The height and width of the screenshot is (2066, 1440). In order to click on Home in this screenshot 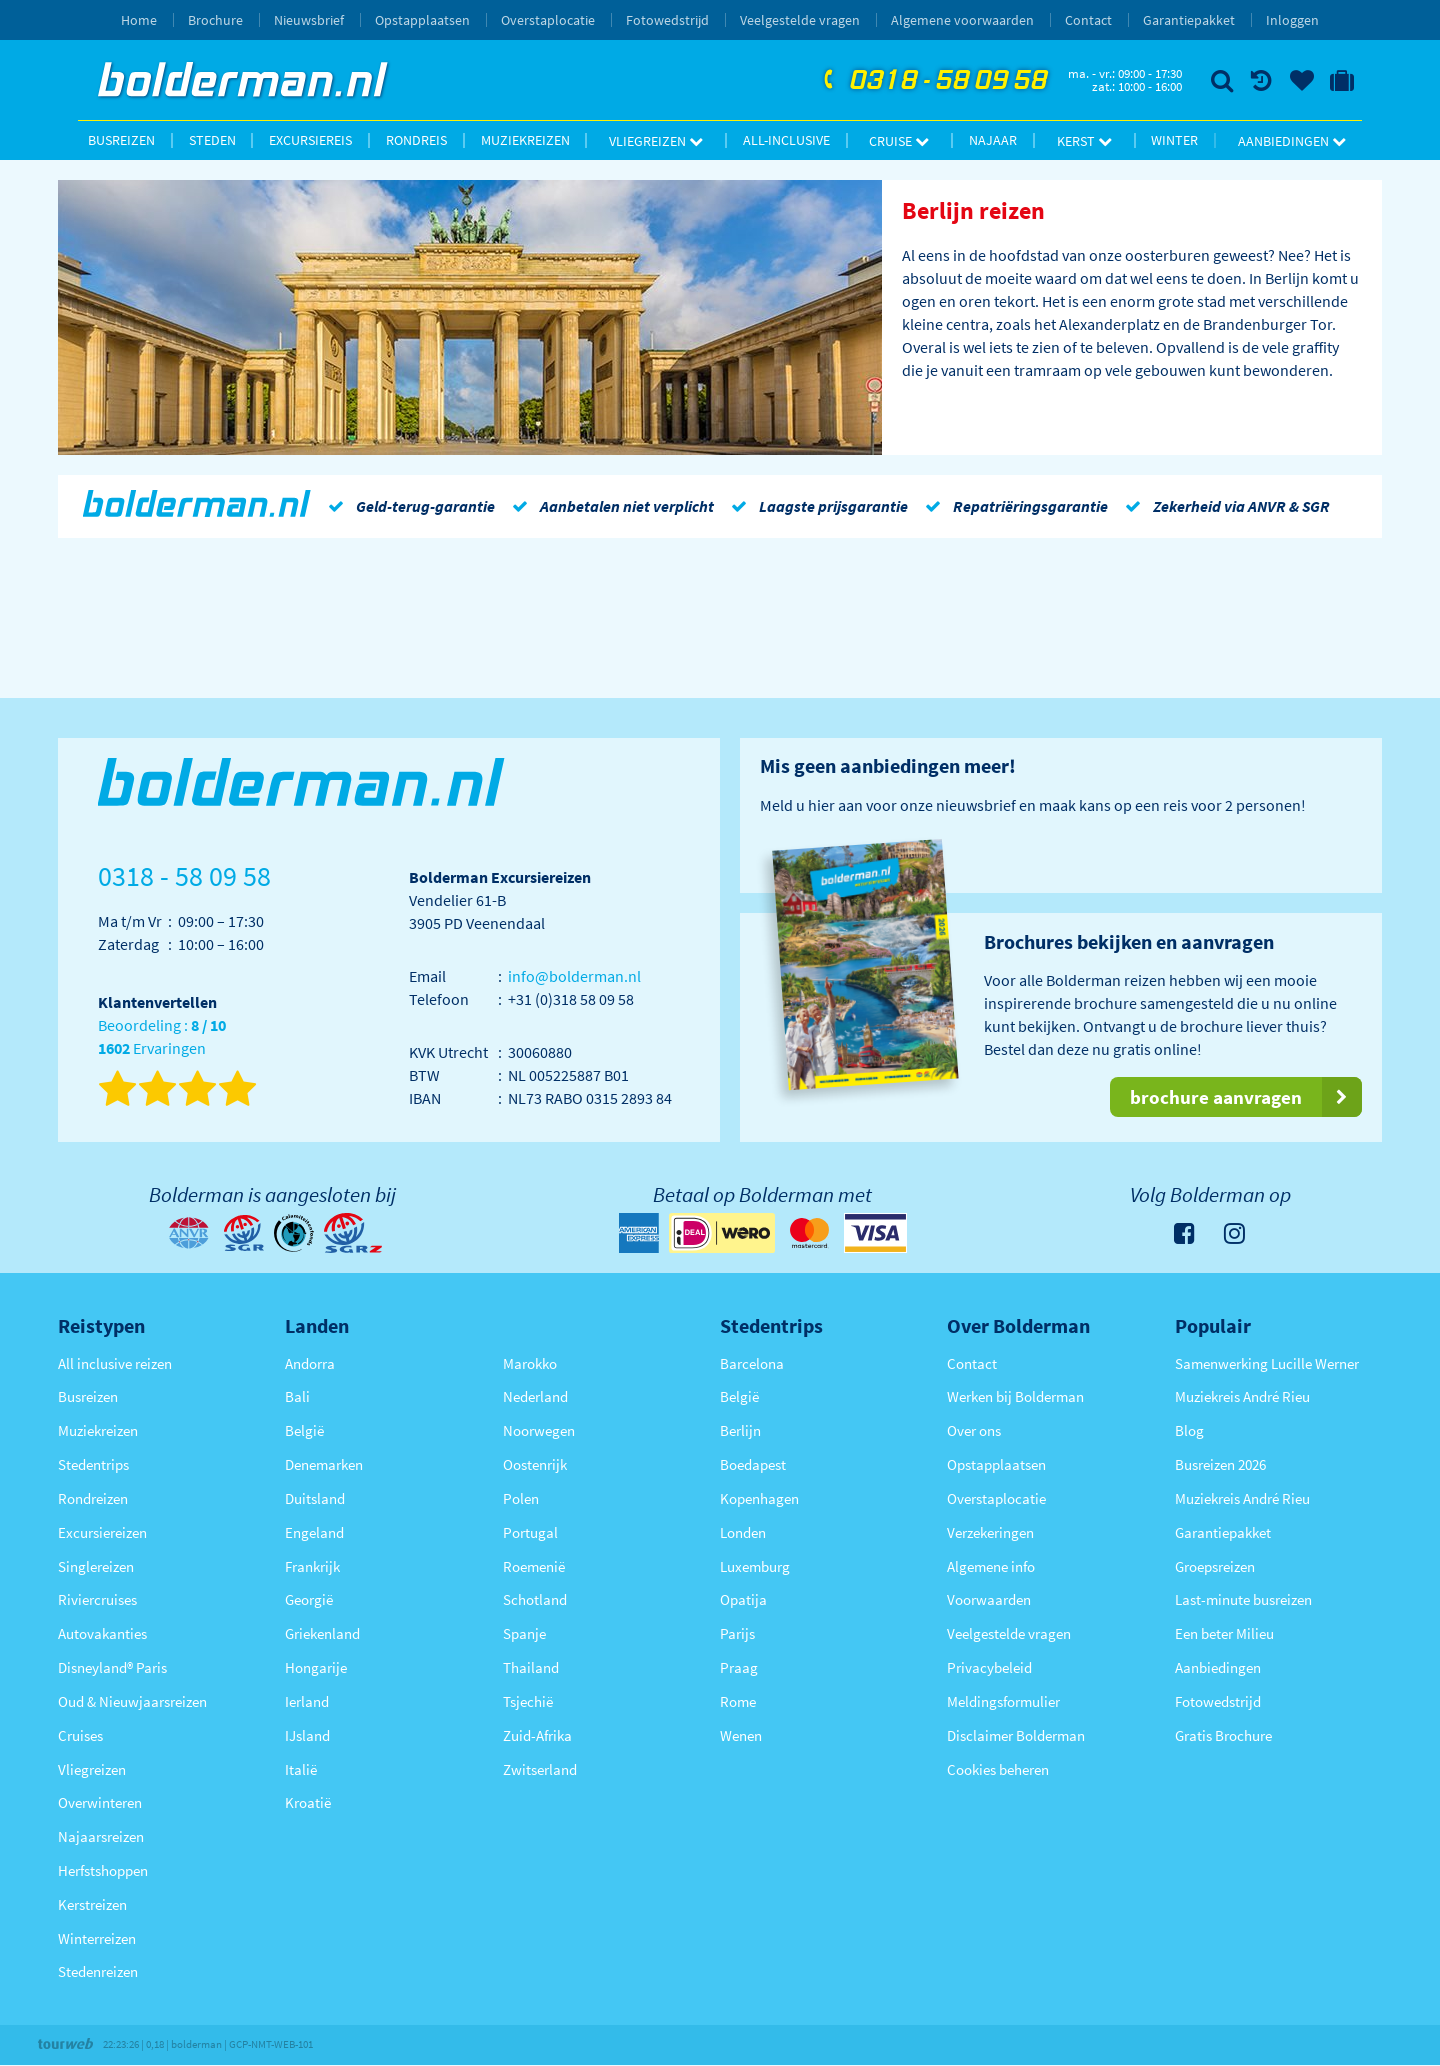, I will do `click(139, 20)`.